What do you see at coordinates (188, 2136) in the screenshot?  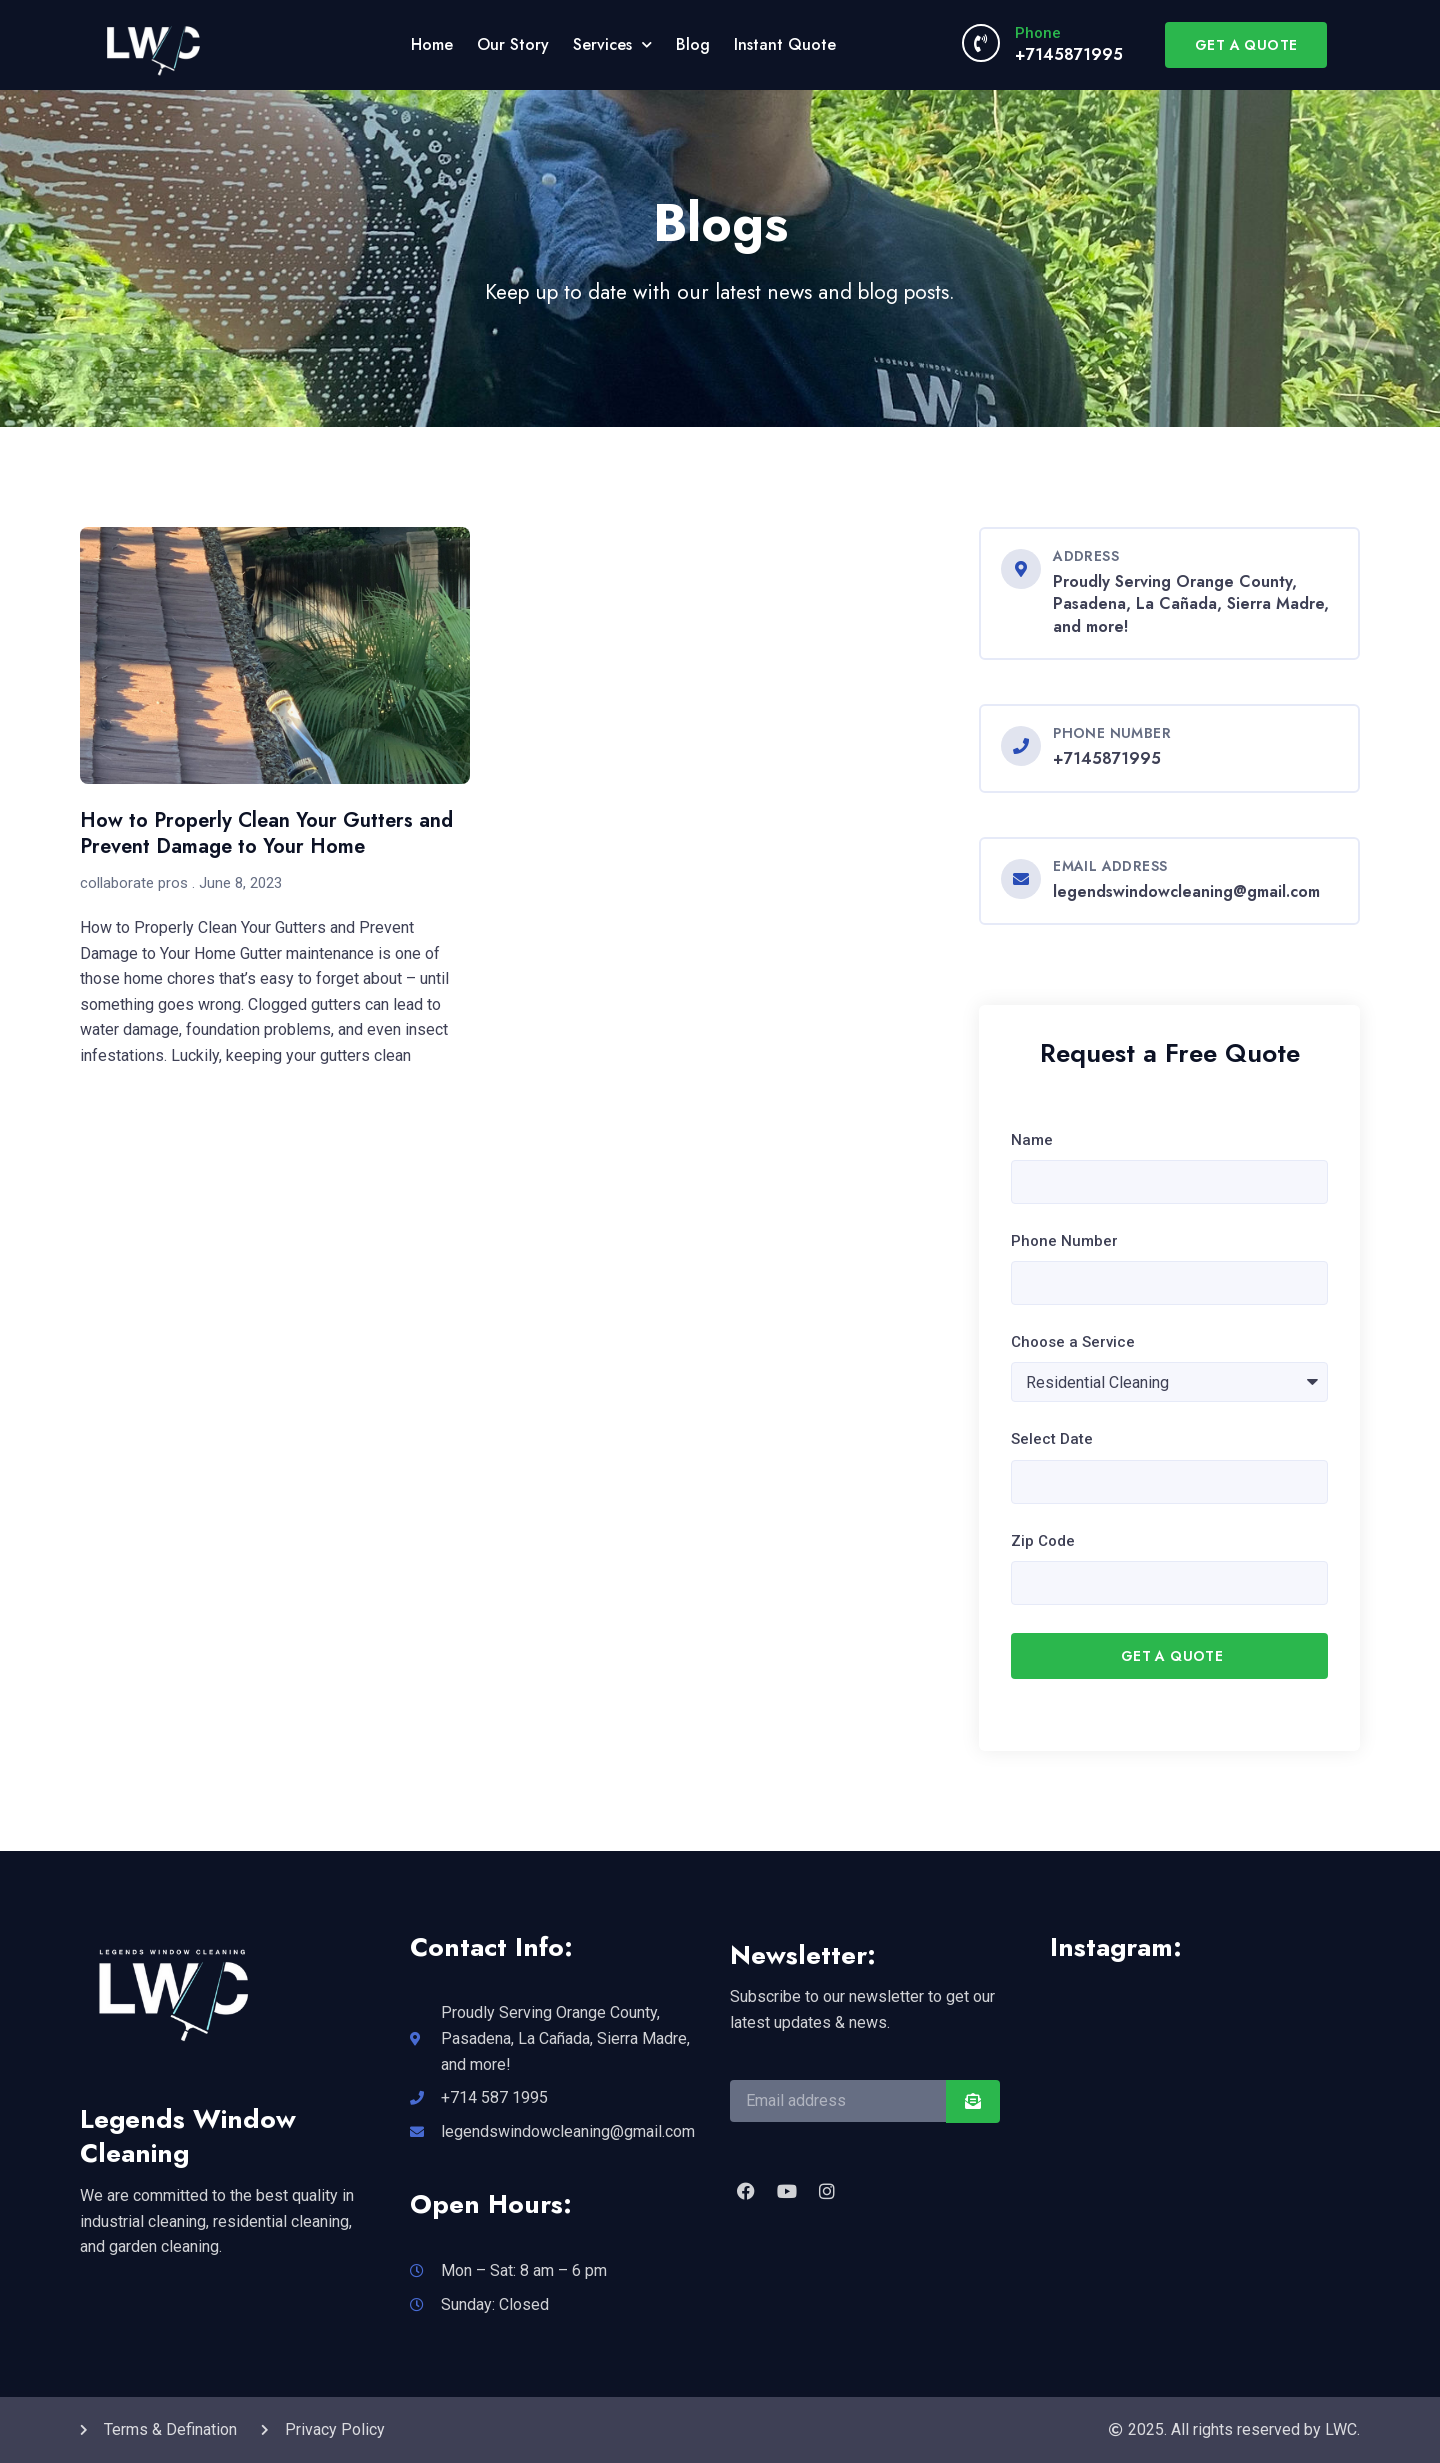 I see `Legends Window Cleaning` at bounding box center [188, 2136].